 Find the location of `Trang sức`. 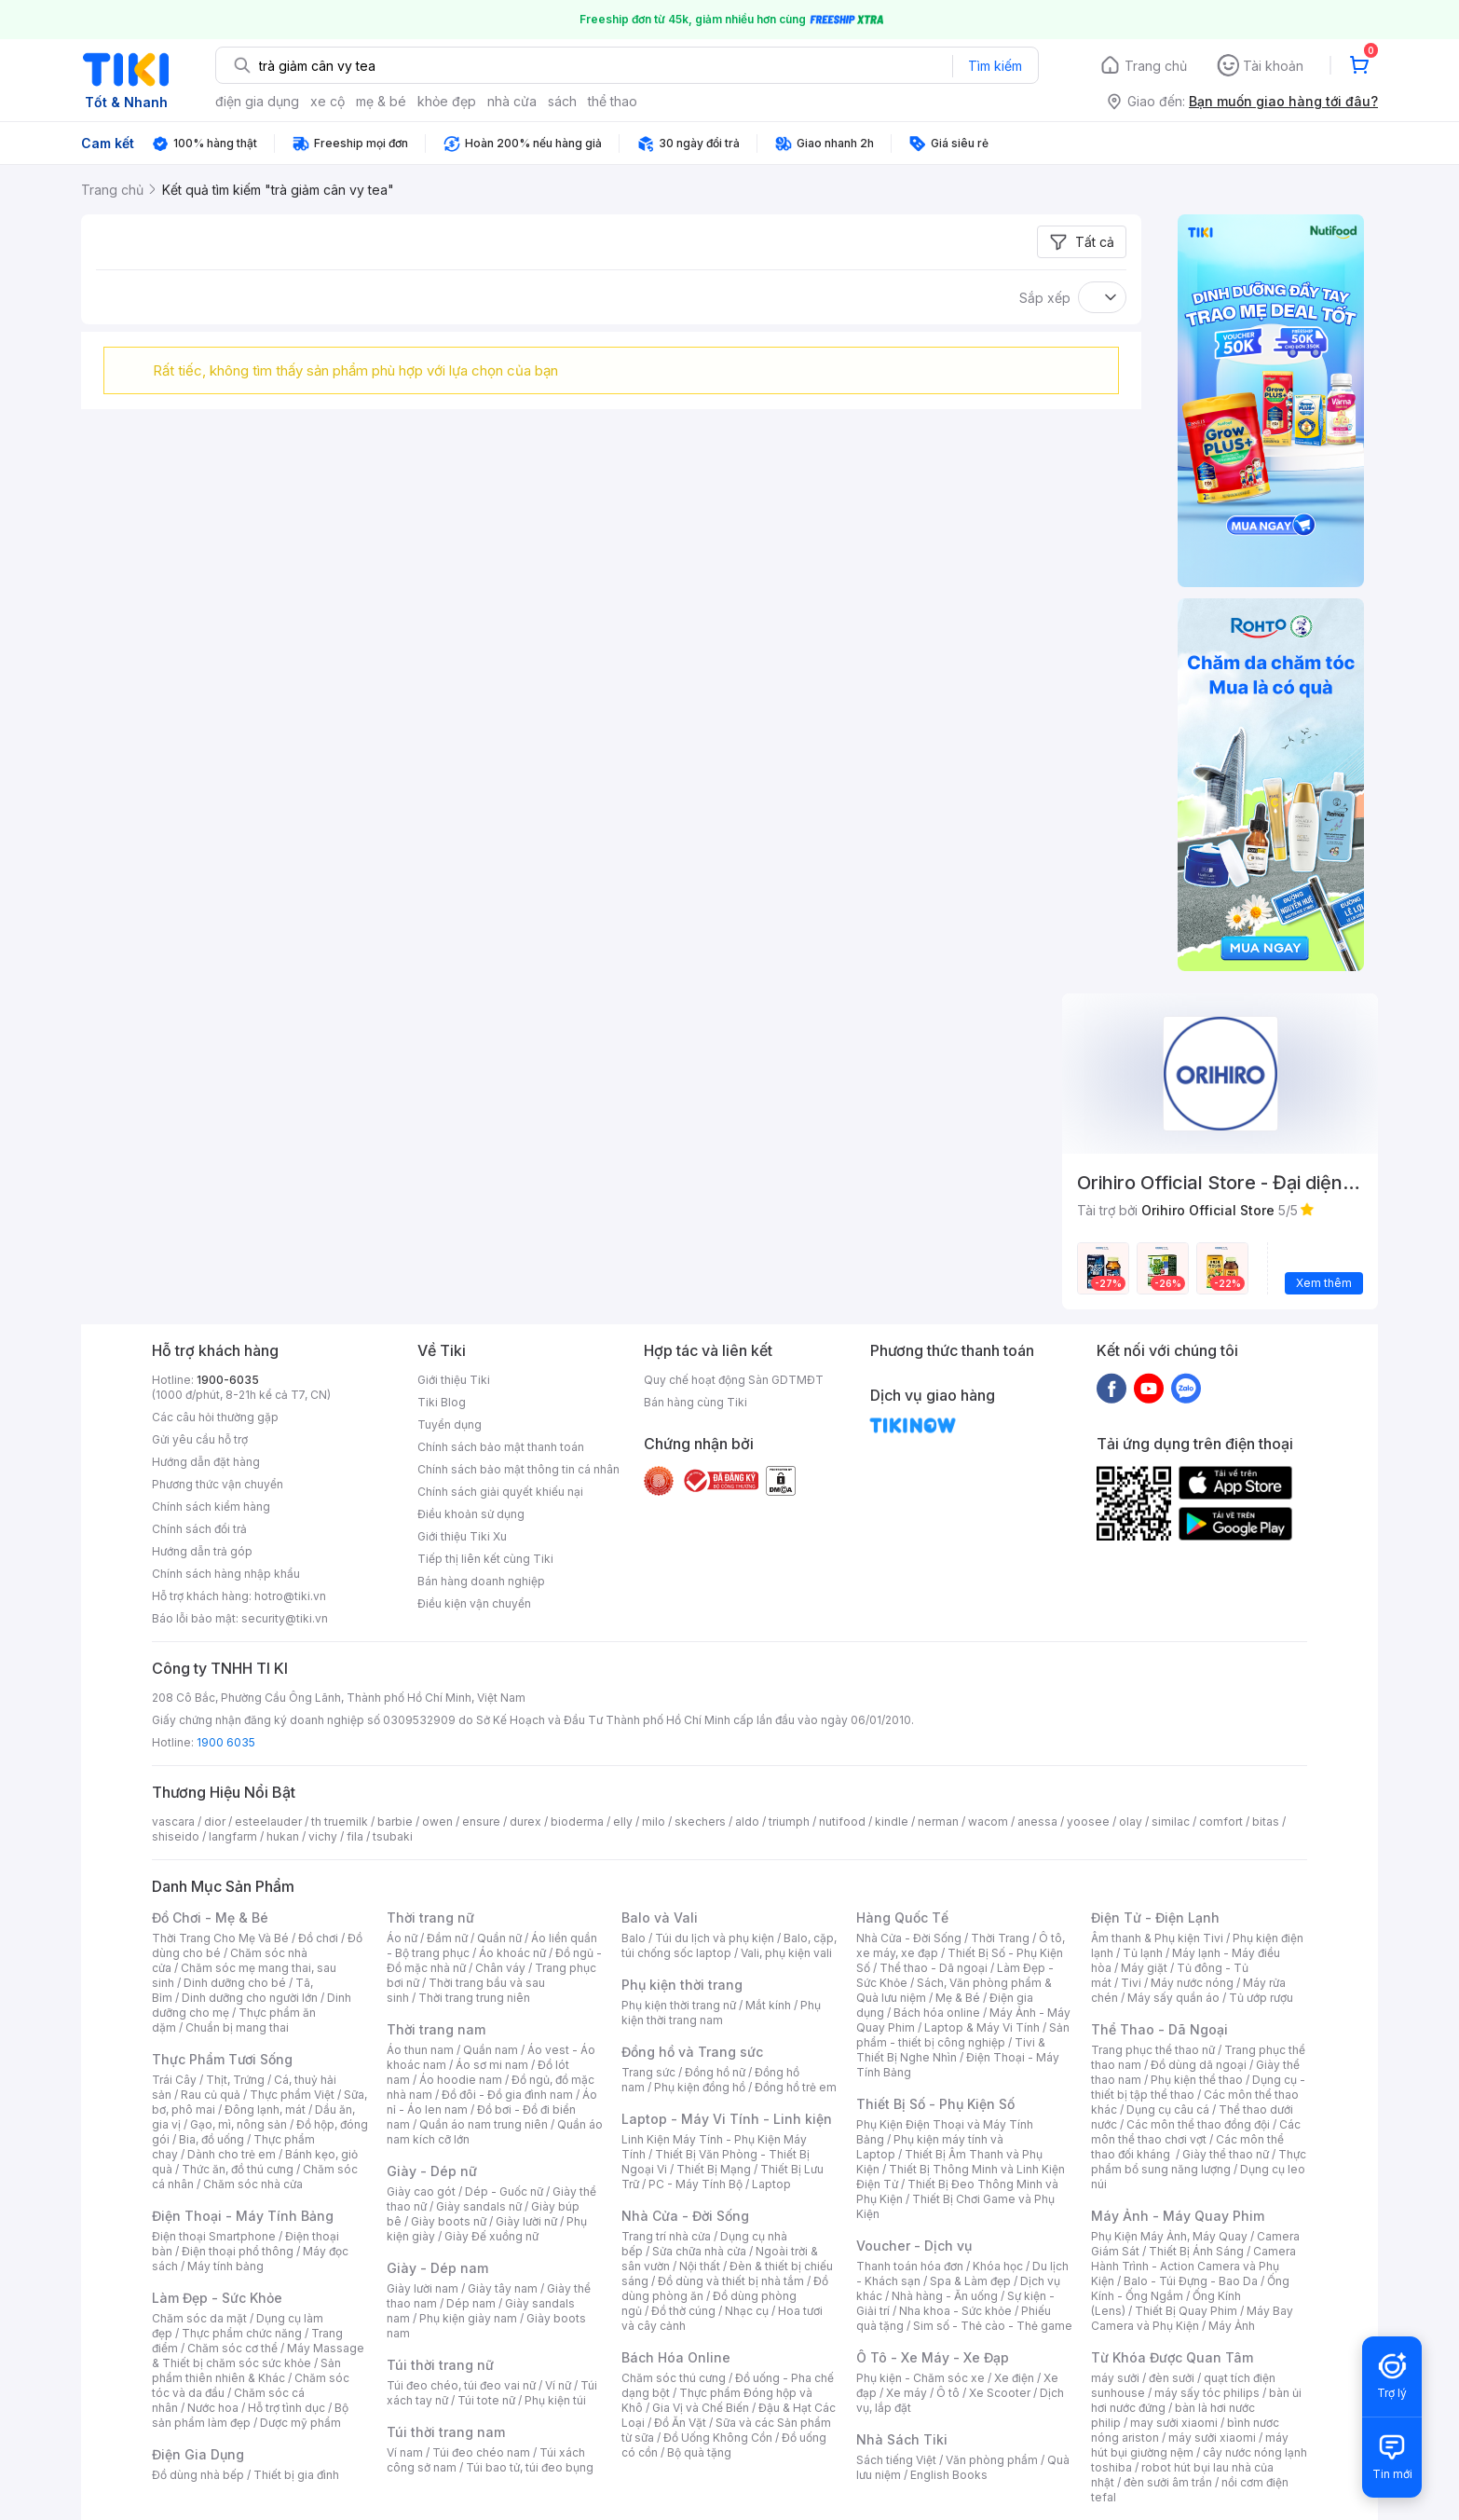

Trang sức is located at coordinates (648, 2072).